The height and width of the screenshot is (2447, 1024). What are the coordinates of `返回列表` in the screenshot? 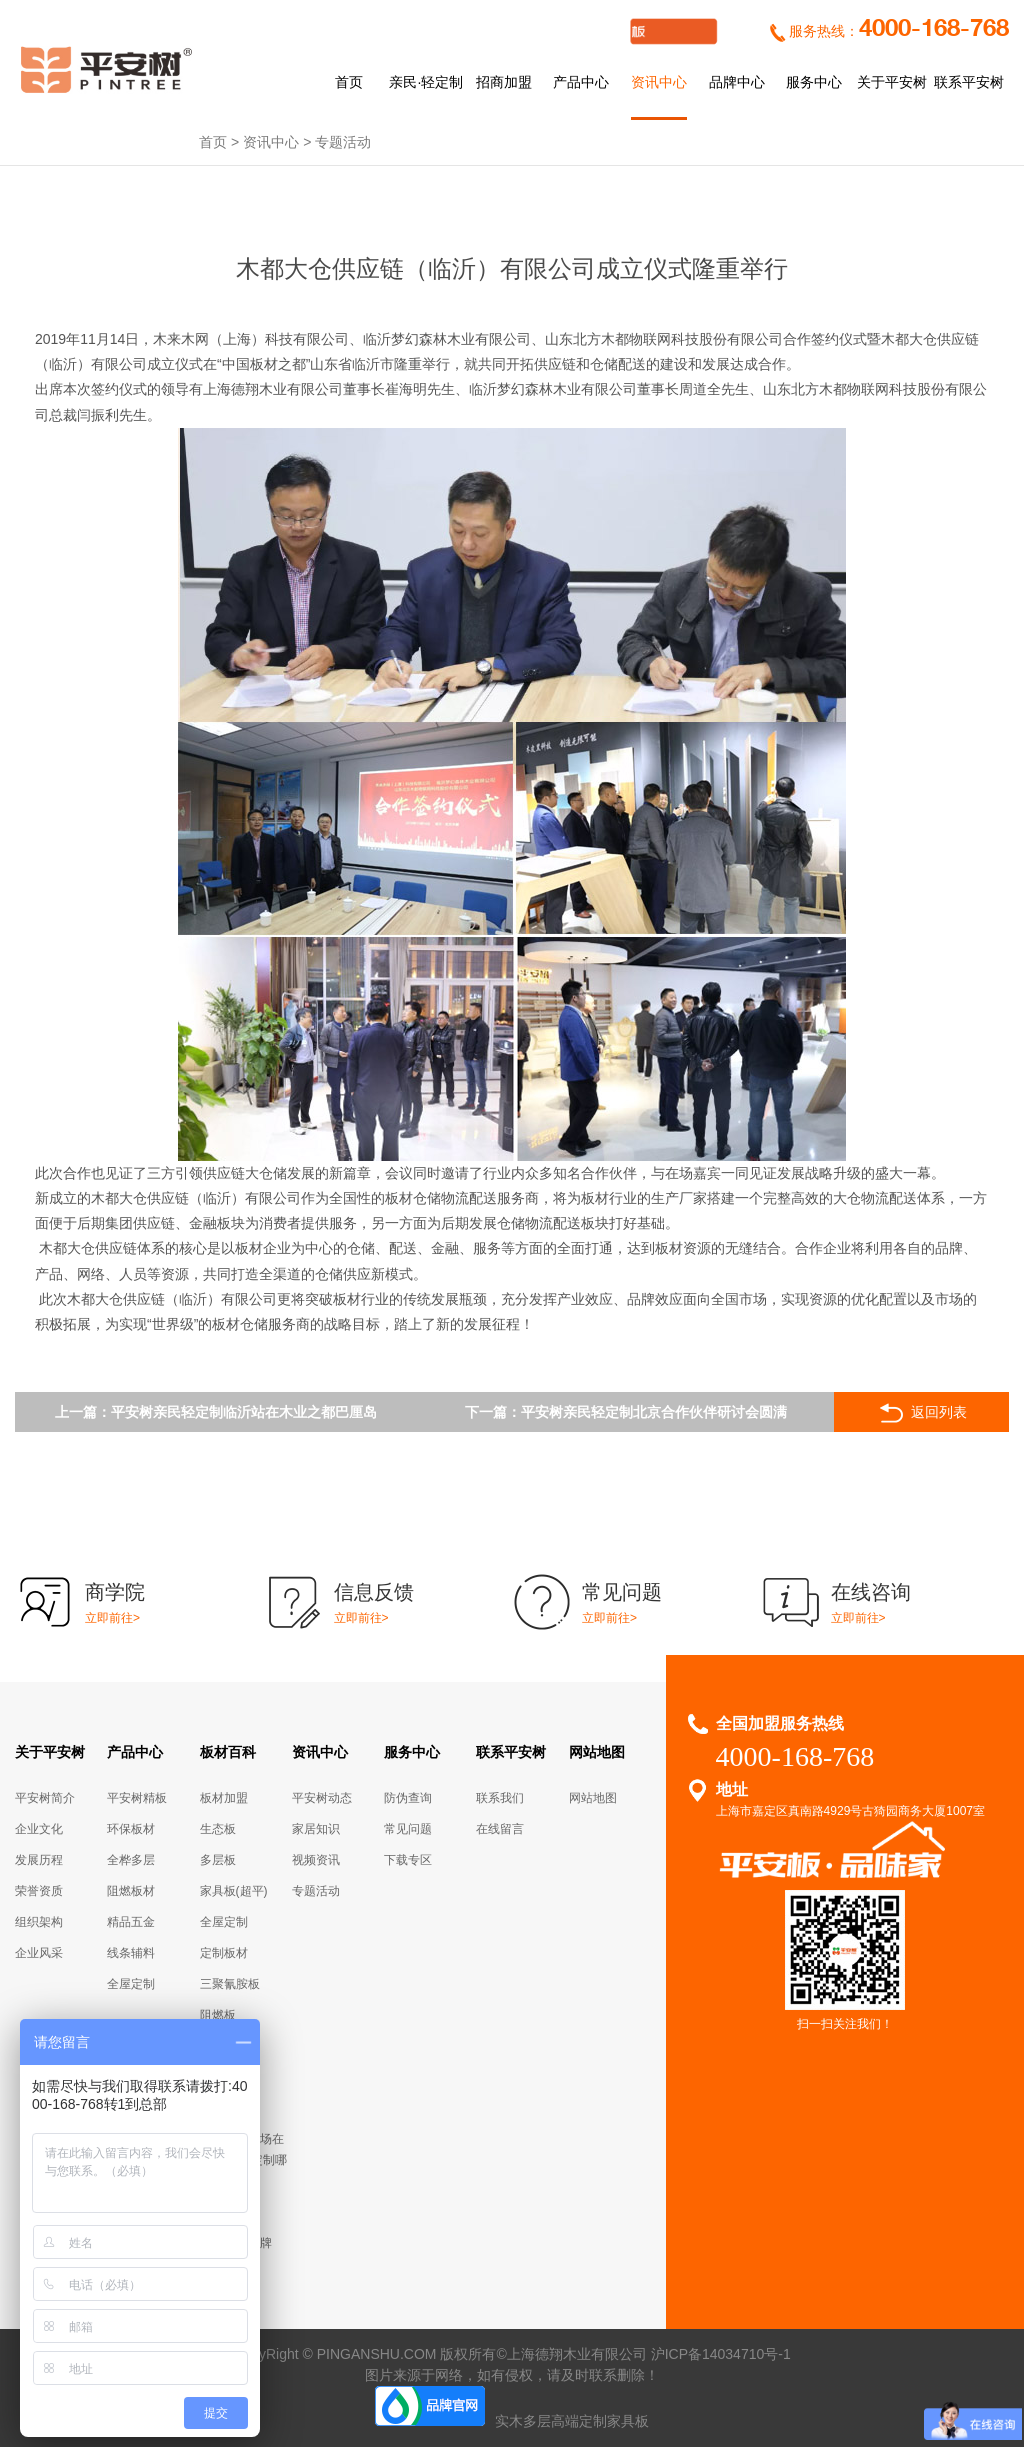 It's located at (921, 1413).